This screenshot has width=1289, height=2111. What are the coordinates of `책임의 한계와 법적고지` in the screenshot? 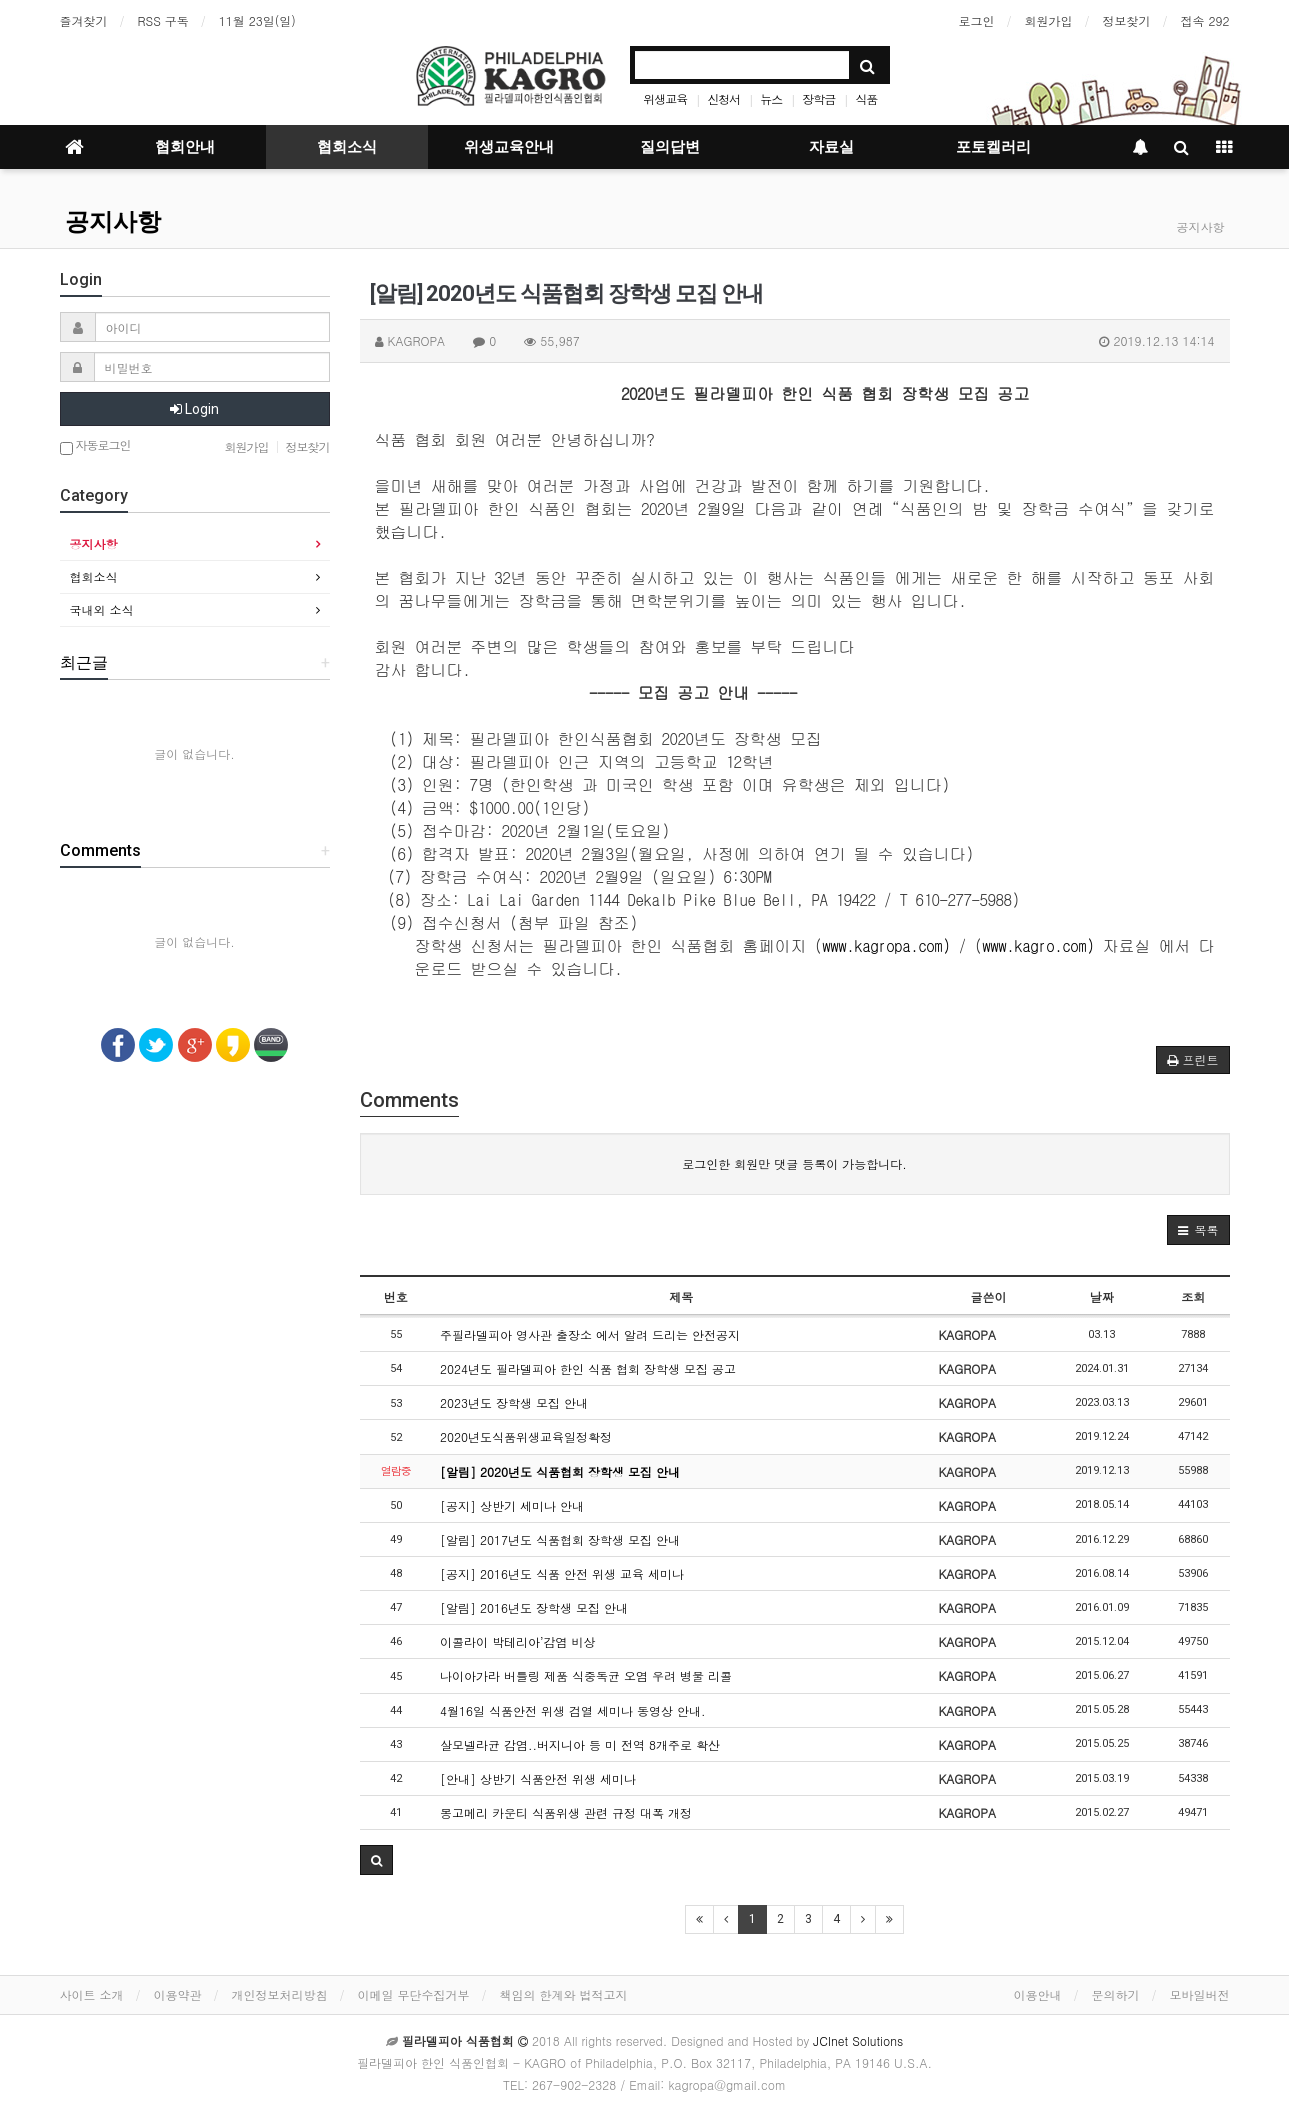 It's located at (564, 1994).